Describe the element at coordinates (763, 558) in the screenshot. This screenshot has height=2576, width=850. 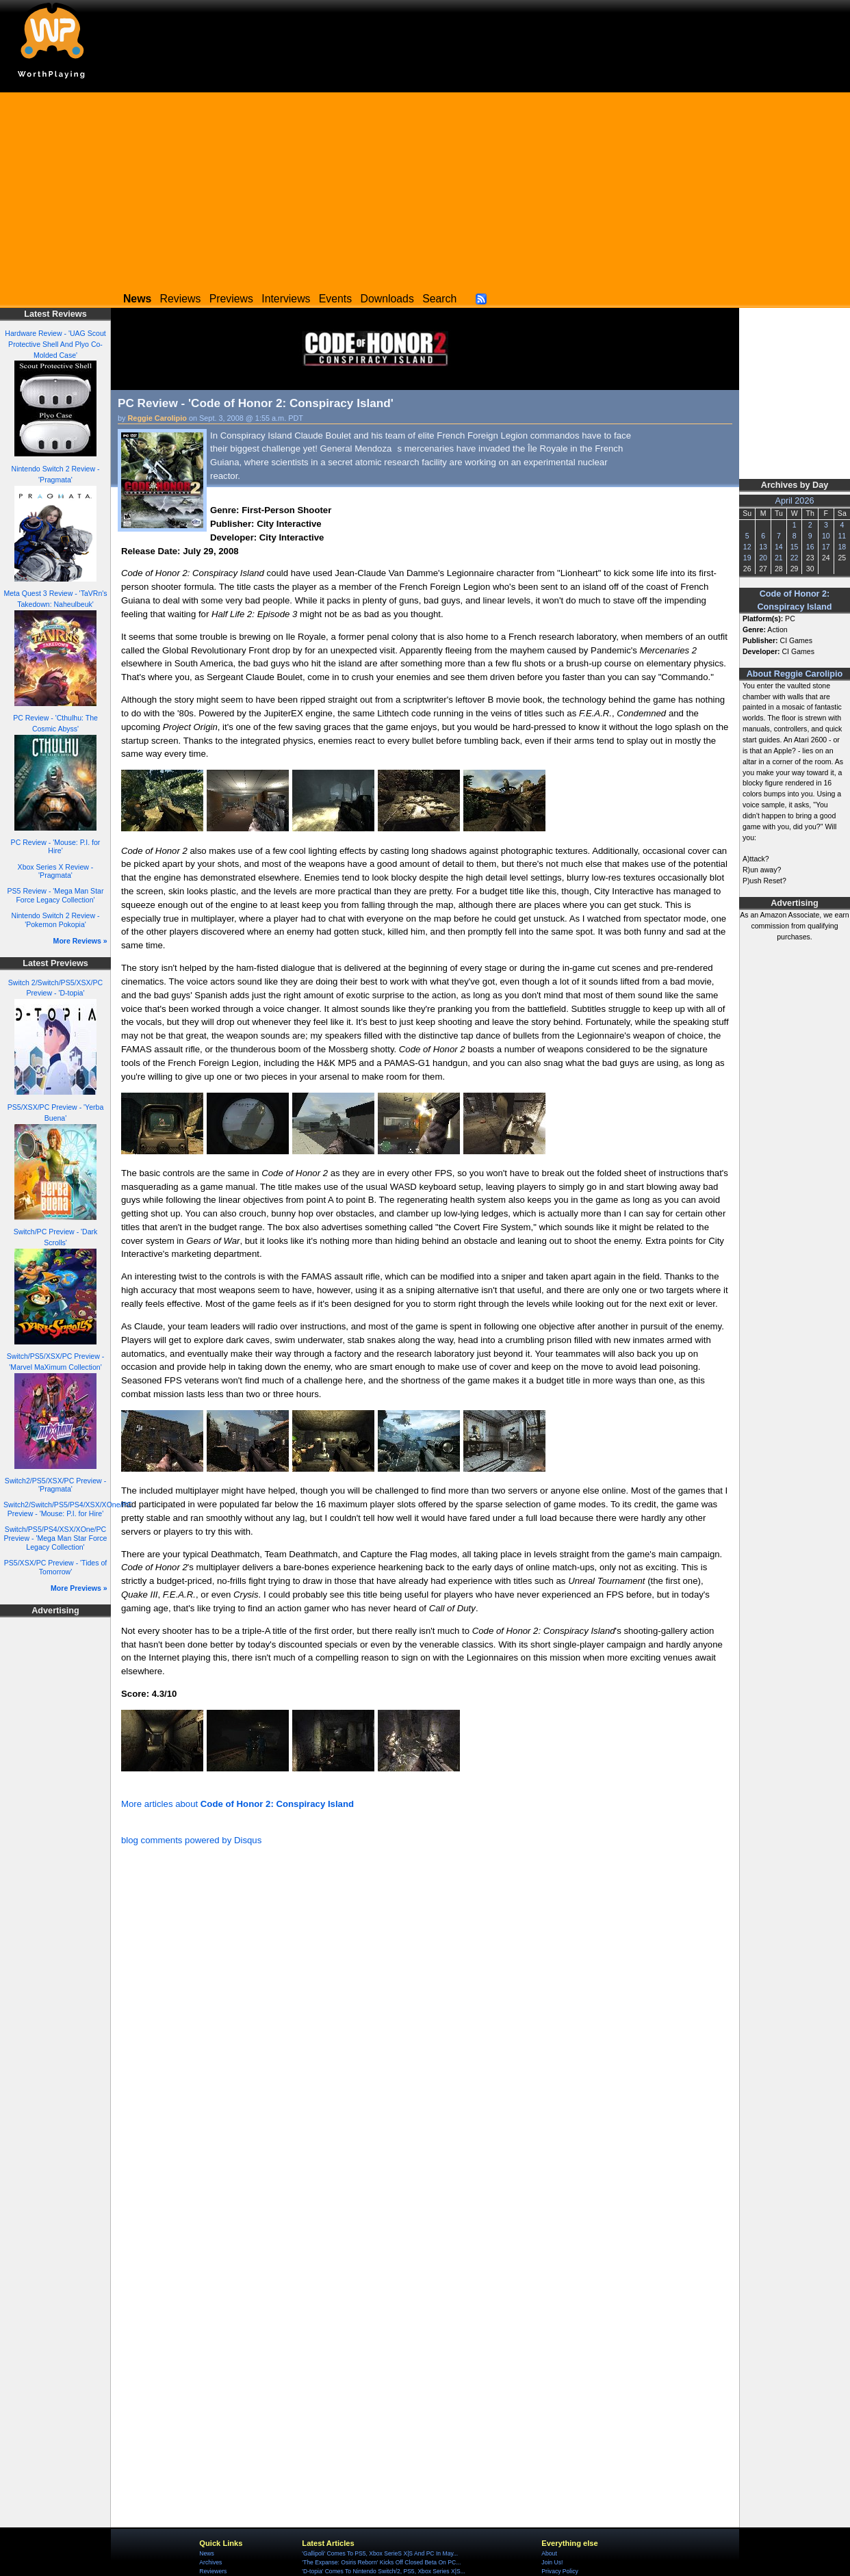
I see `20` at that location.